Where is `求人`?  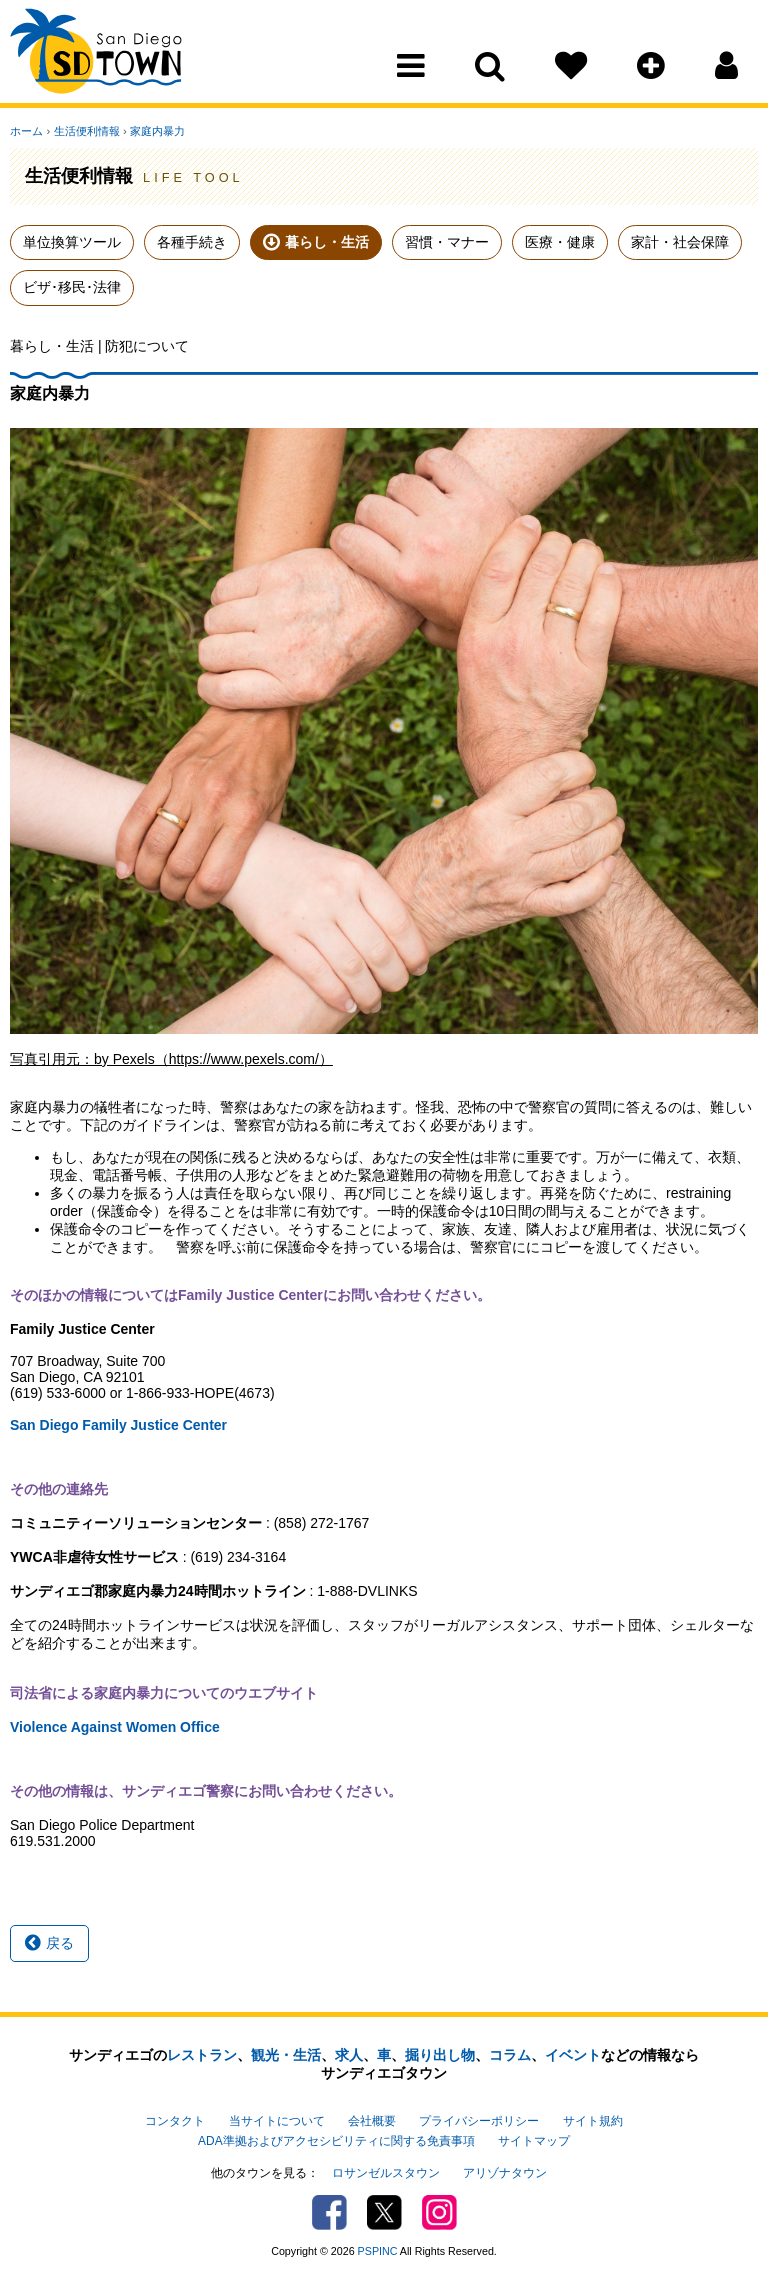 求人 is located at coordinates (349, 2055).